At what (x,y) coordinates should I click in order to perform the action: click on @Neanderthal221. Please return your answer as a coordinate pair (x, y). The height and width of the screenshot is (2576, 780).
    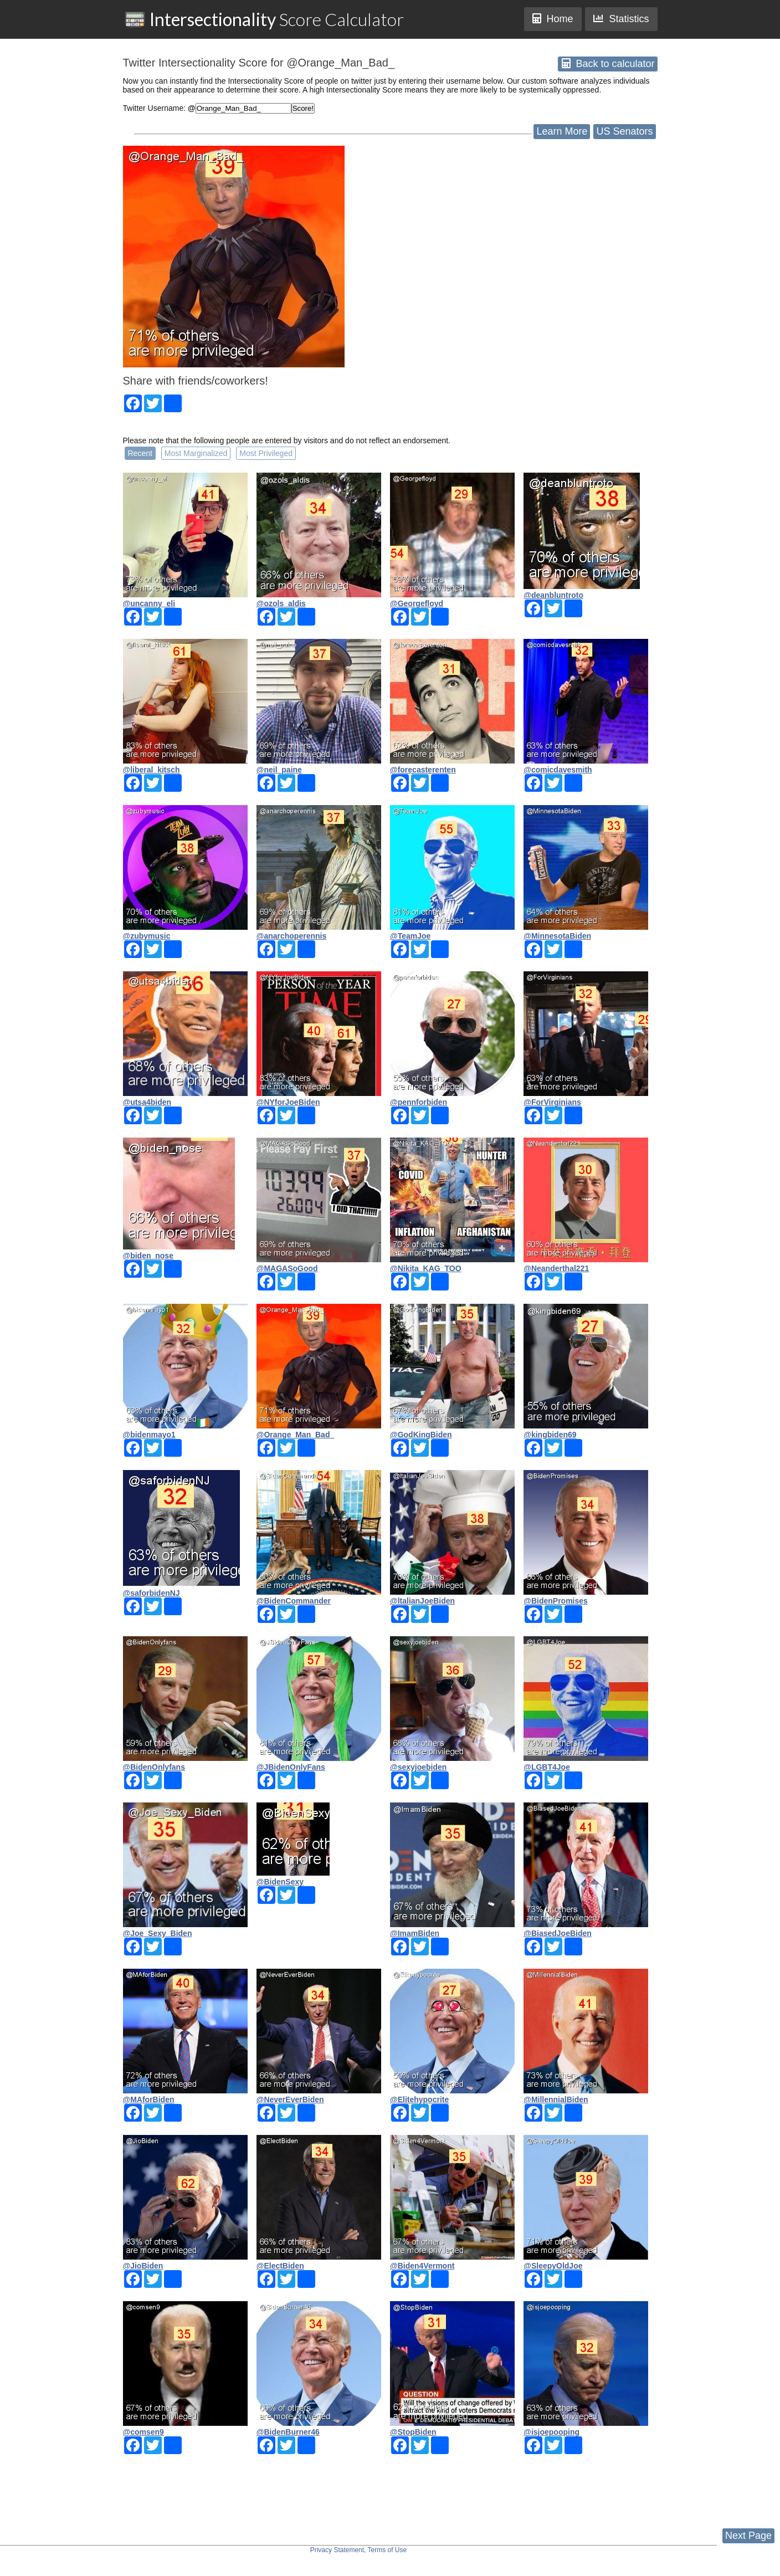
    Looking at the image, I should click on (556, 1268).